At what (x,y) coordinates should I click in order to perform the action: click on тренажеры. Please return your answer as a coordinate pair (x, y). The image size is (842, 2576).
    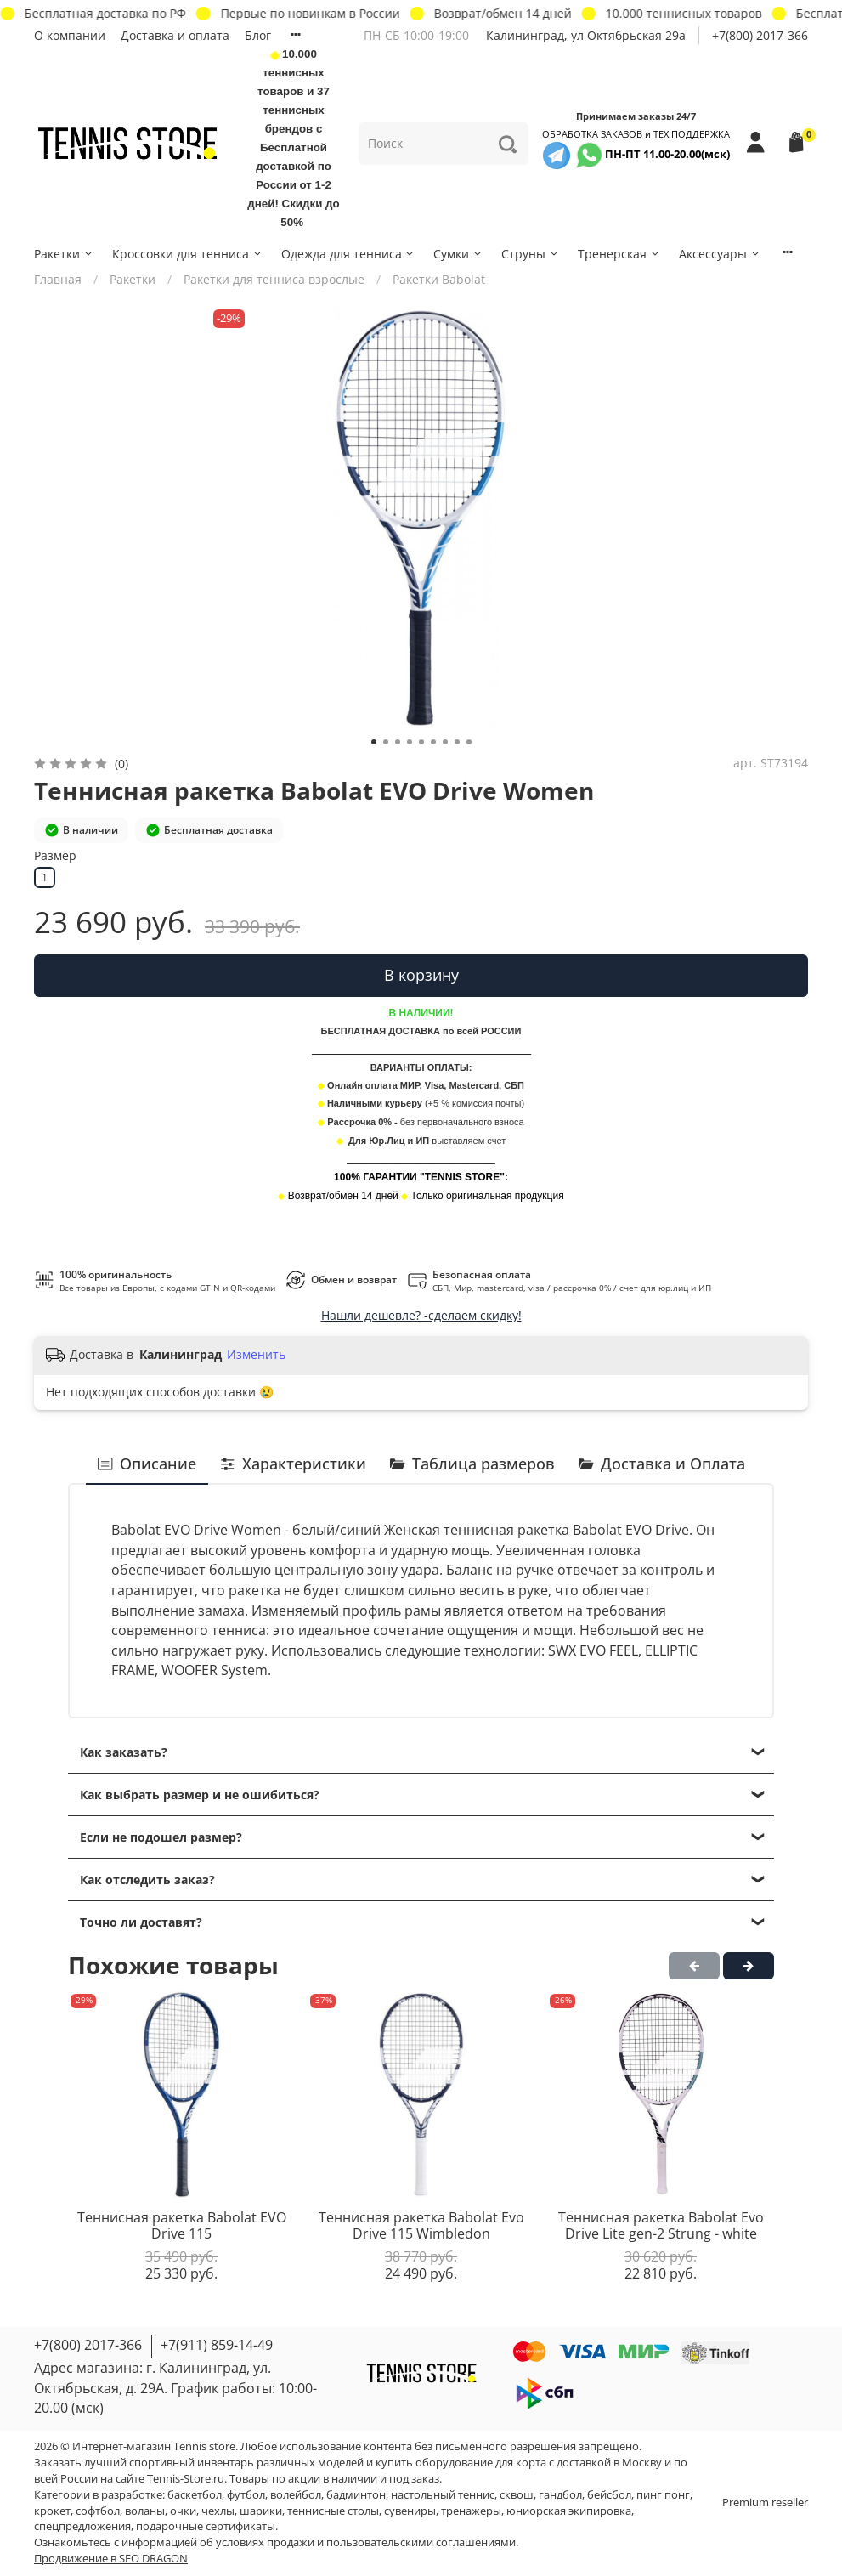
    Looking at the image, I should click on (471, 2511).